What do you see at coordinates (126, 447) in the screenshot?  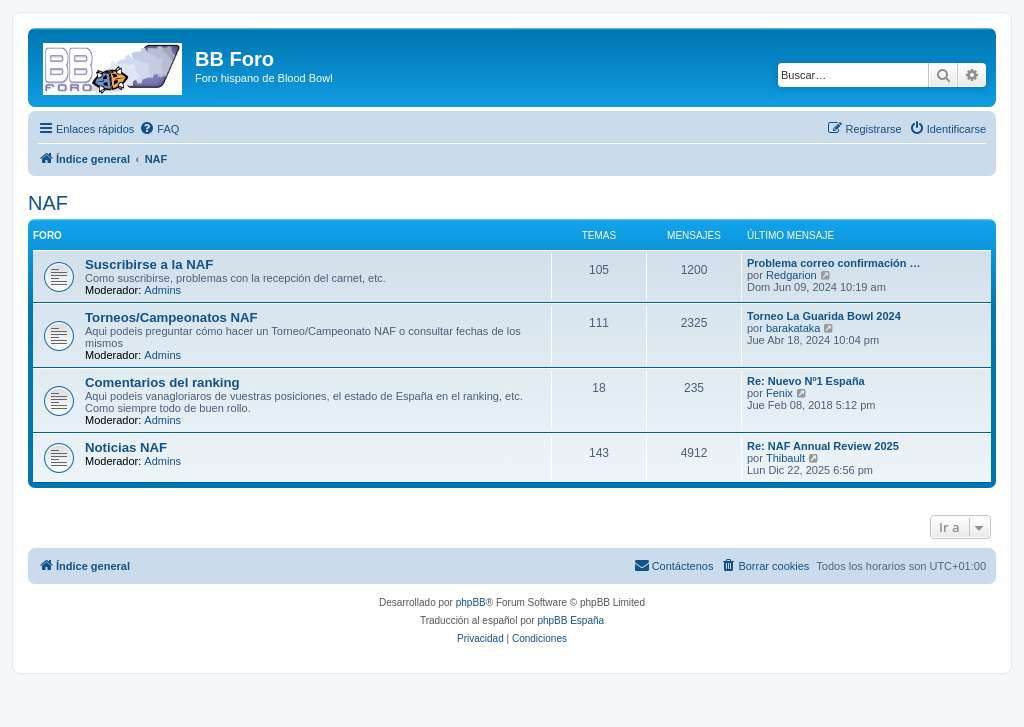 I see `Noticias NAF` at bounding box center [126, 447].